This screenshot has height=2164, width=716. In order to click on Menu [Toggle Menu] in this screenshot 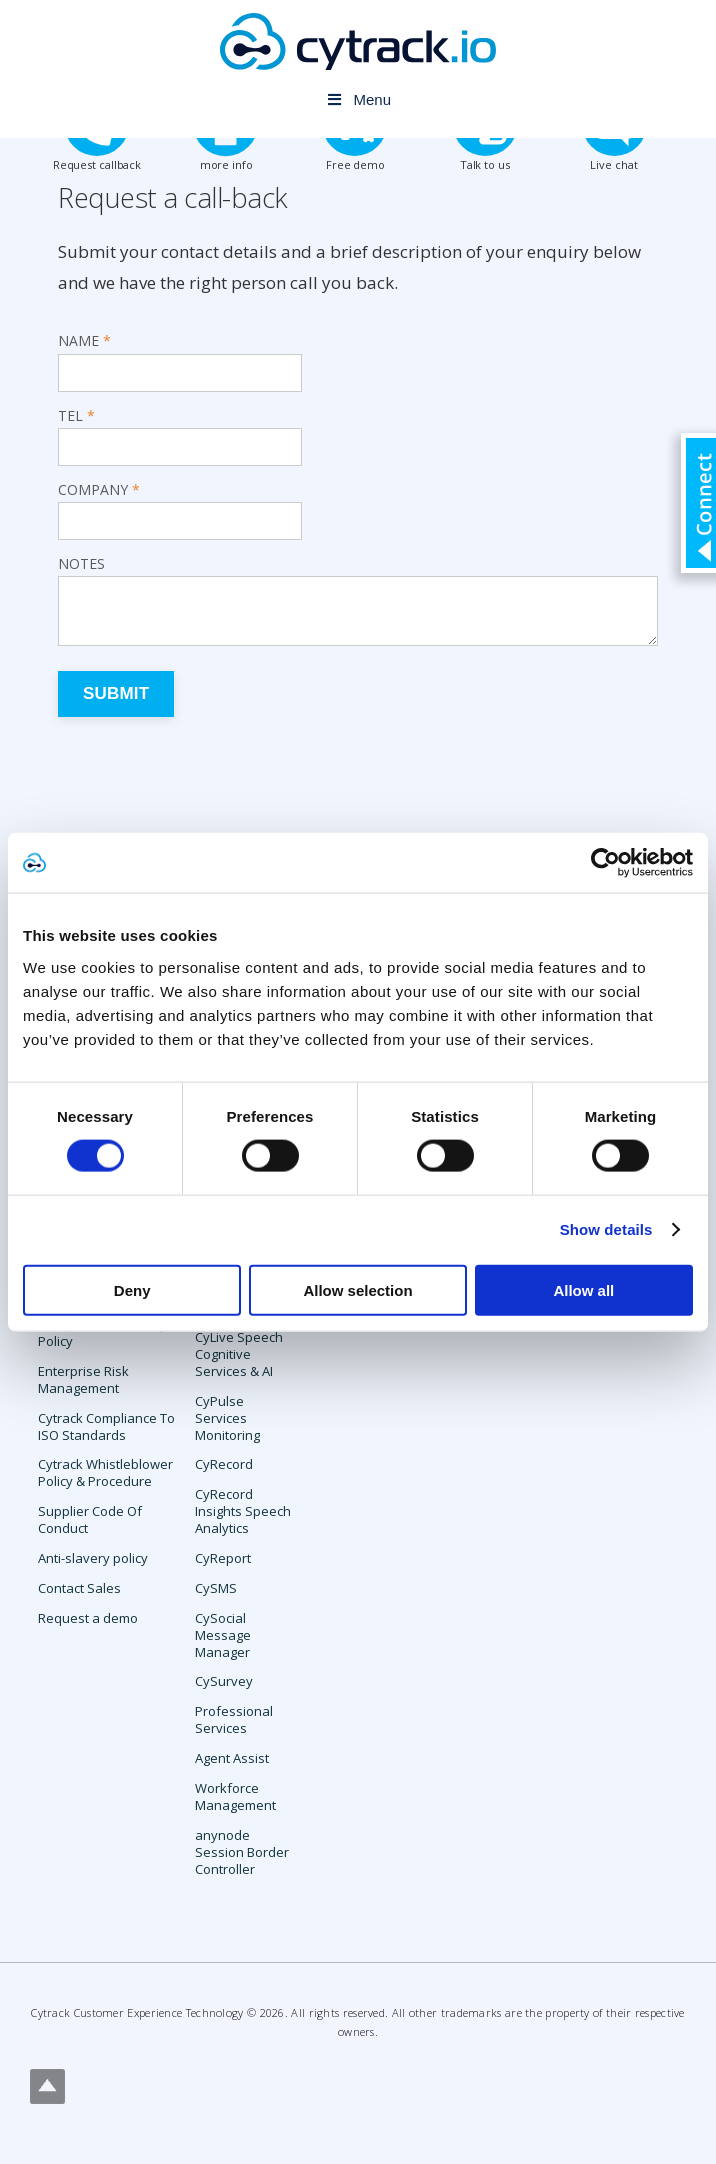, I will do `click(358, 99)`.